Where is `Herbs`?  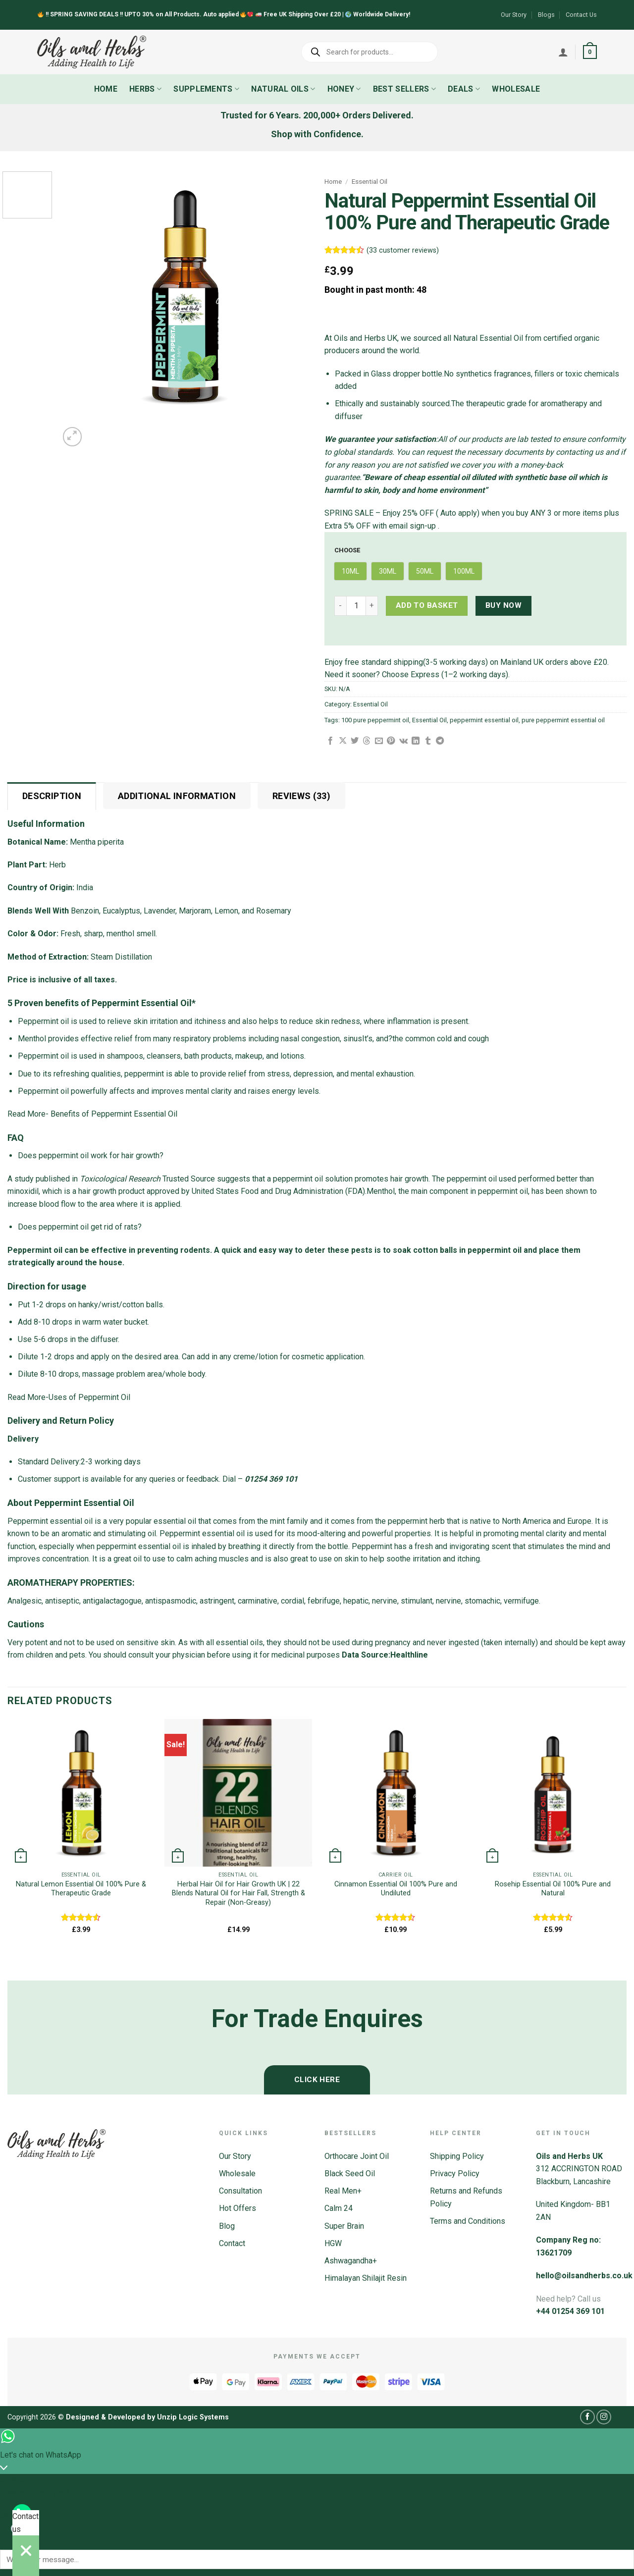
Herbs is located at coordinates (145, 89).